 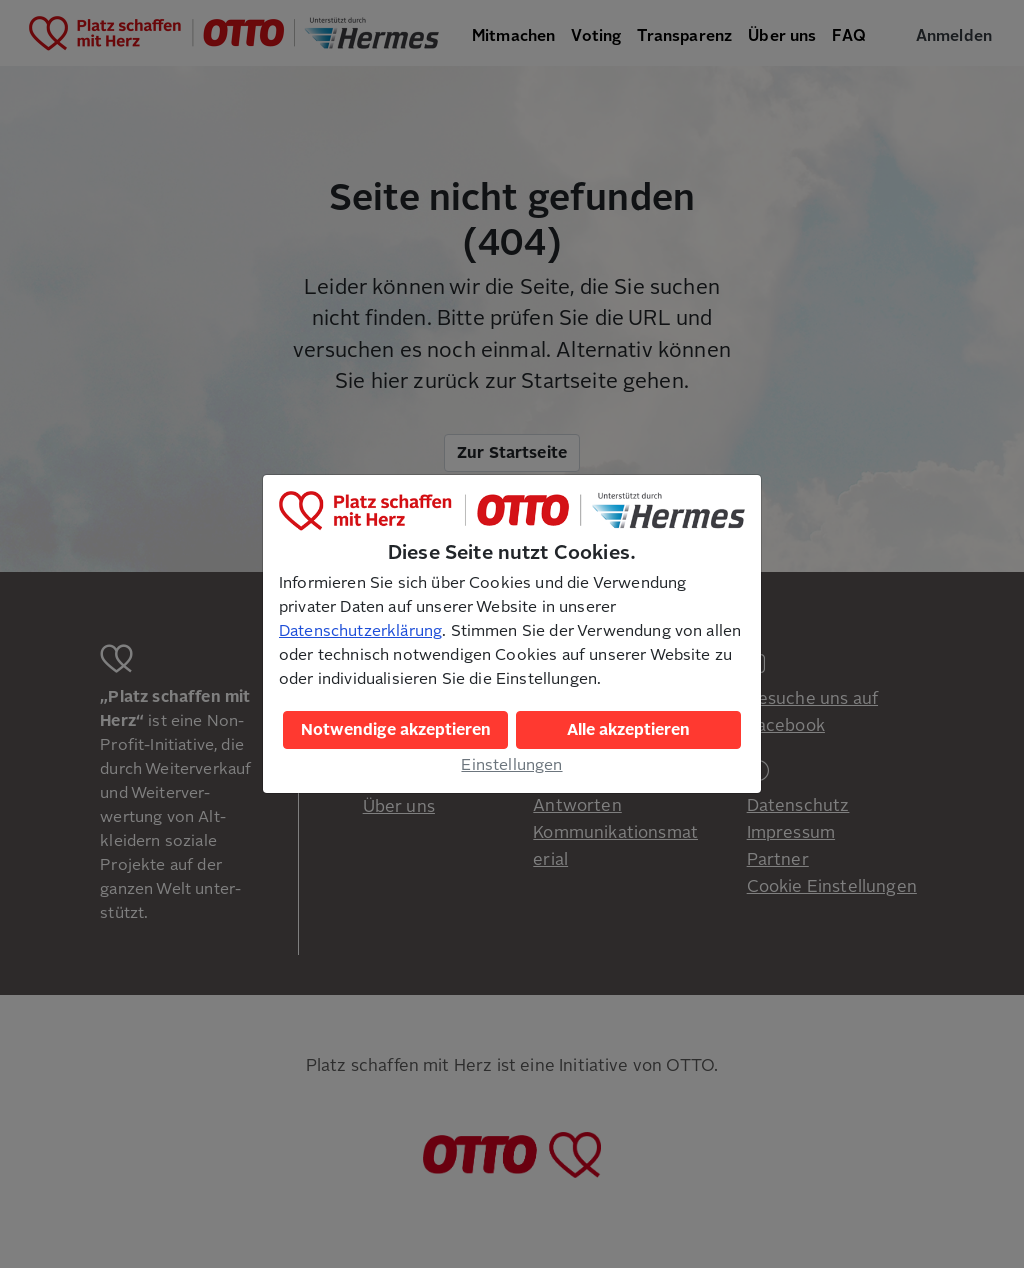 What do you see at coordinates (360, 631) in the screenshot?
I see `Datenschutzerklärung` at bounding box center [360, 631].